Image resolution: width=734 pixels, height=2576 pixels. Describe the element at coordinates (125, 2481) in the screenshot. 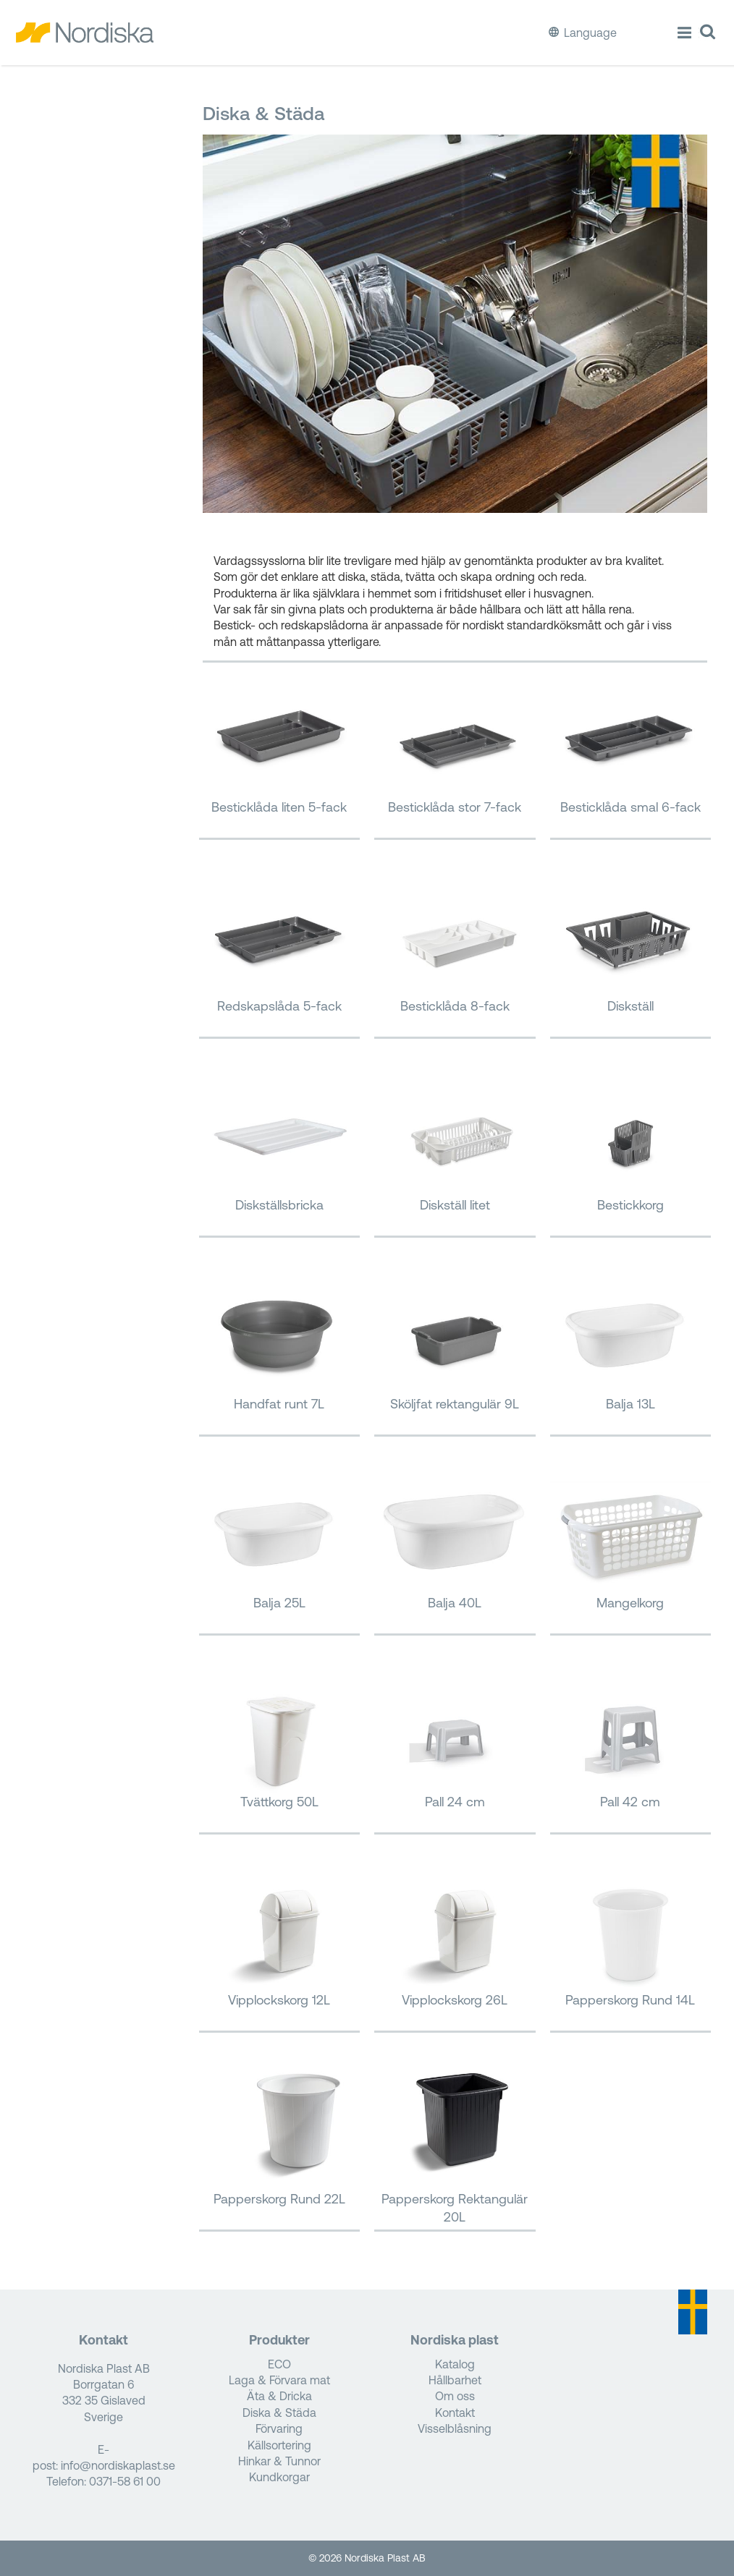

I see `0371-58 61 00` at that location.